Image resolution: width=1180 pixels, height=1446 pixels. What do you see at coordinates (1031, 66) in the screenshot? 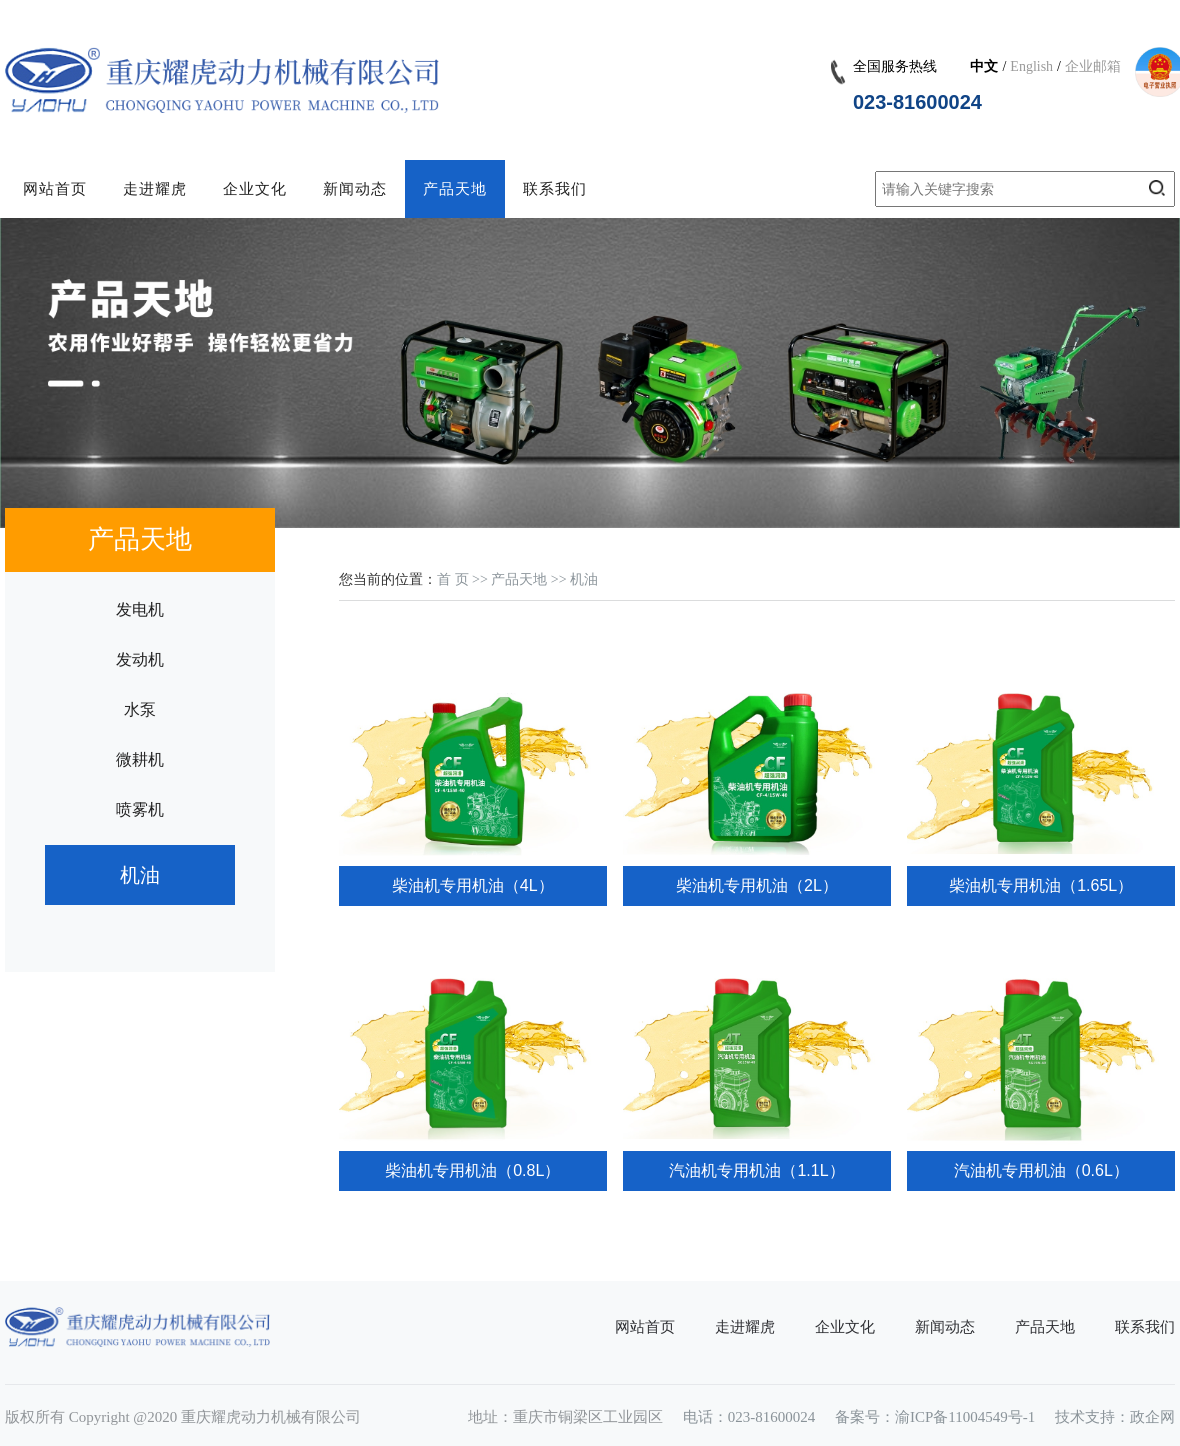
I see `English` at bounding box center [1031, 66].